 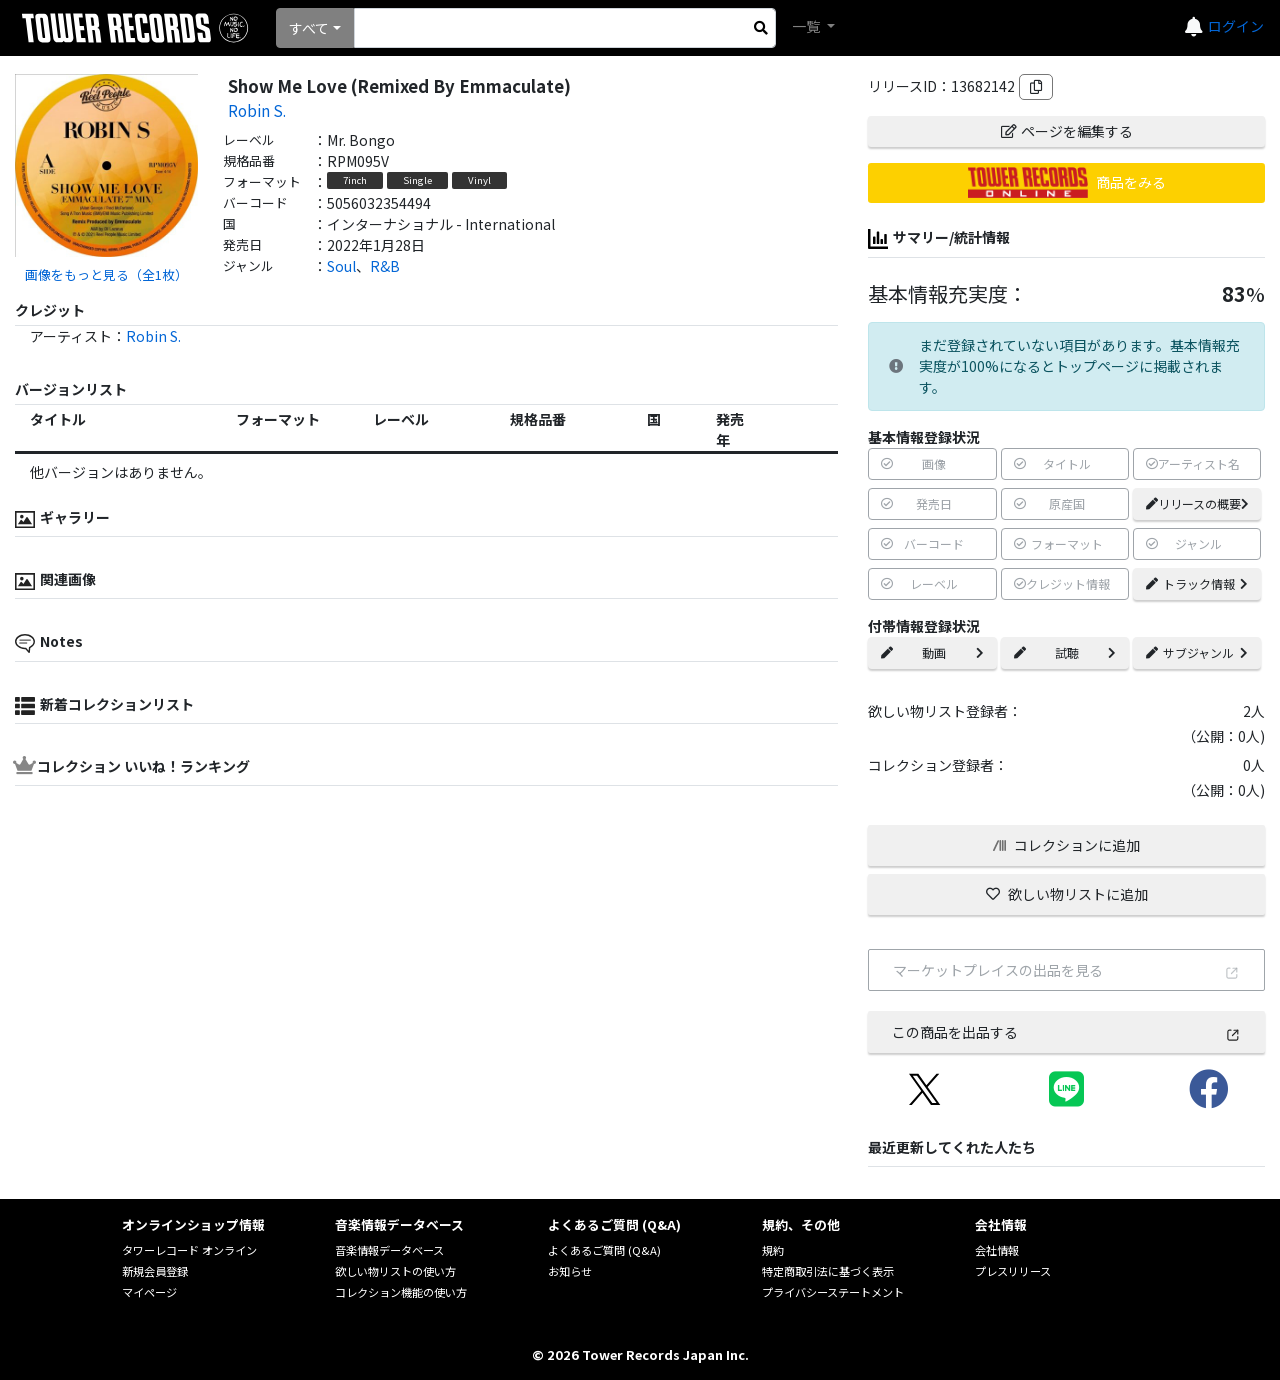 I want to click on ページを編集する, so click(x=1067, y=131).